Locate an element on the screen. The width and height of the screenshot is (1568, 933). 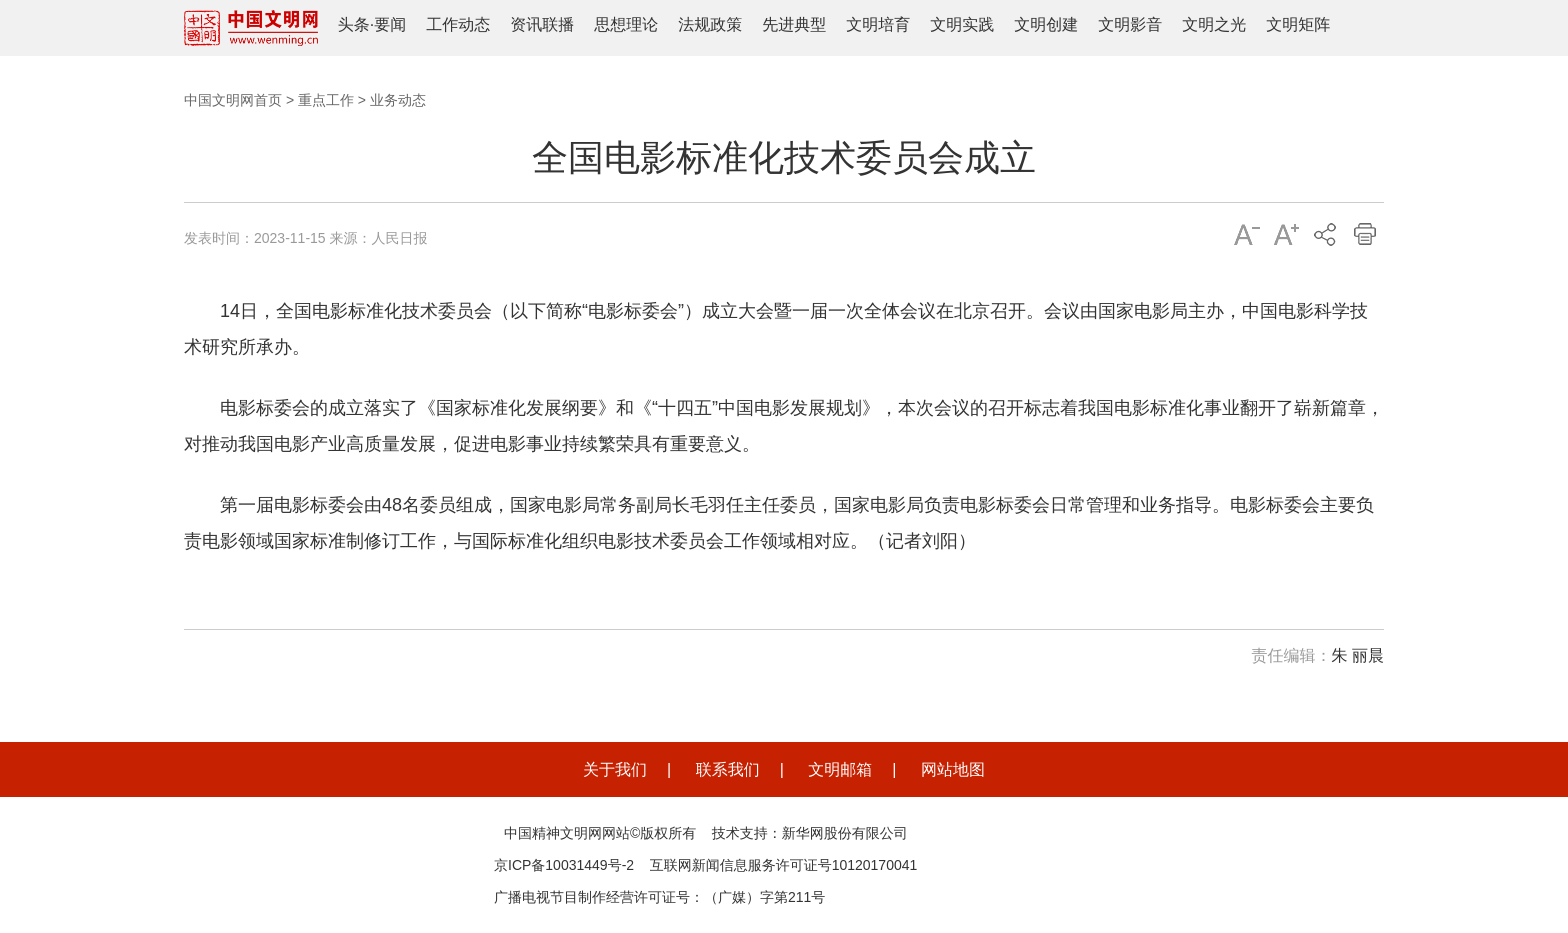
文明矩阵 is located at coordinates (1298, 24).